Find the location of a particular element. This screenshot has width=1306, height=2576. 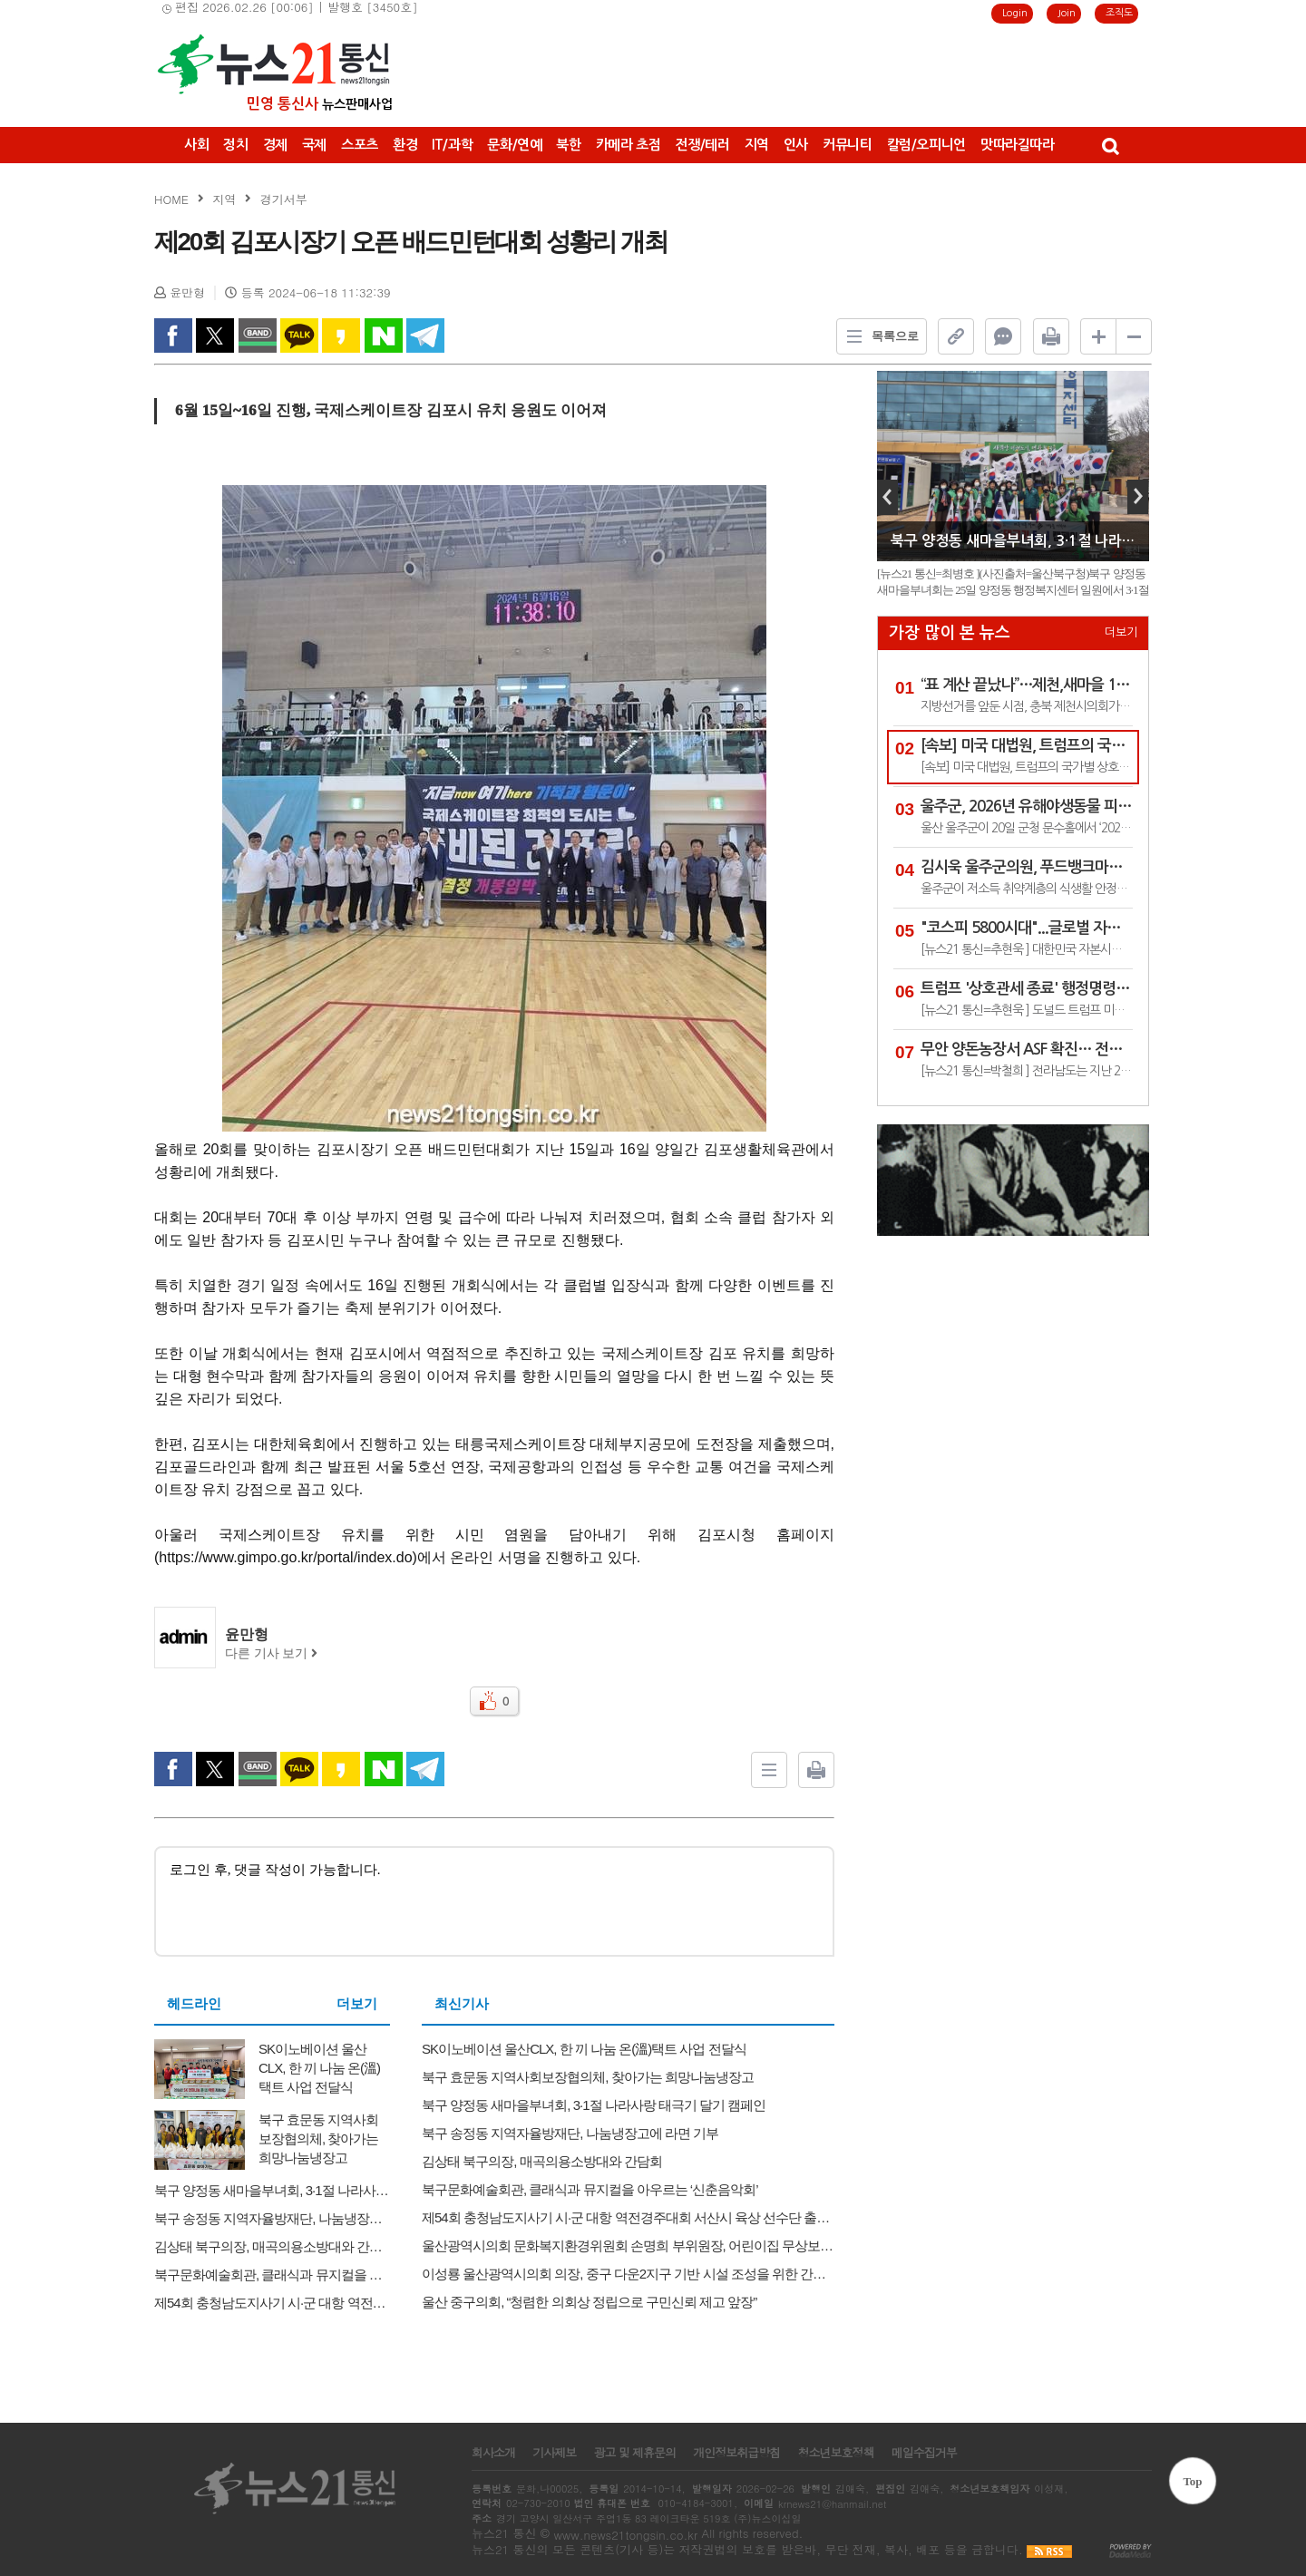

북한 is located at coordinates (568, 144).